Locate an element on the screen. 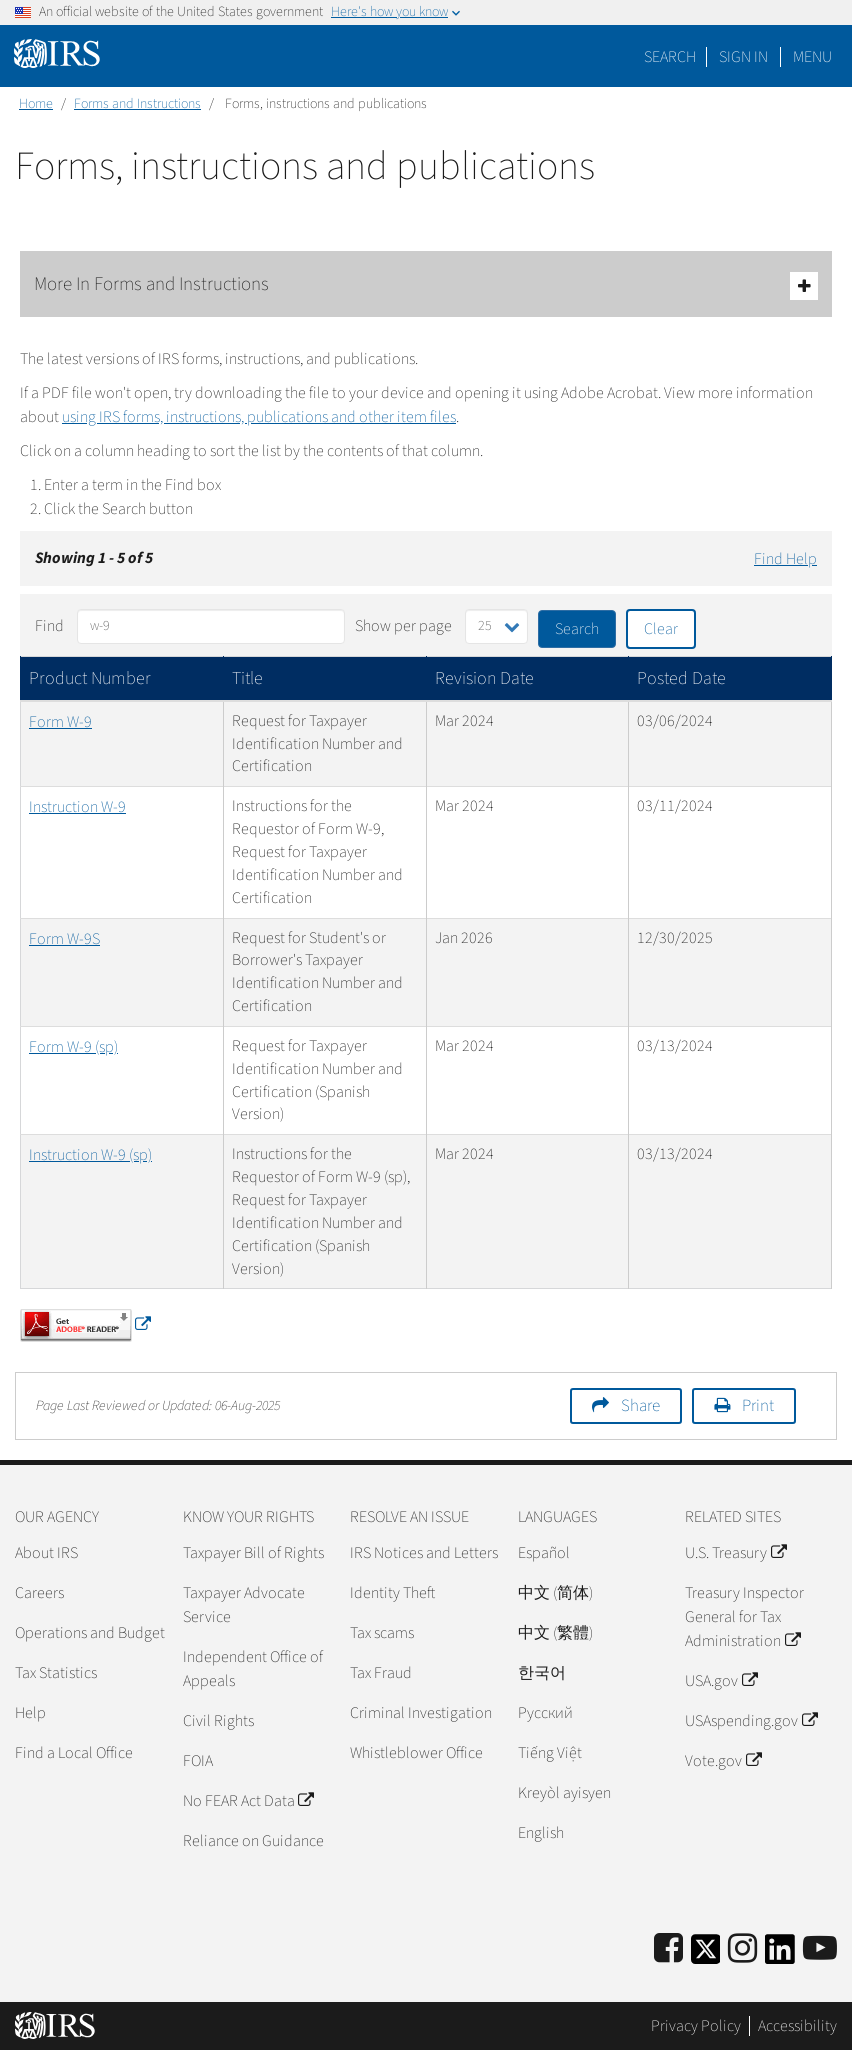 The width and height of the screenshot is (852, 2051). Instruction W-9 (sp) is located at coordinates (90, 1155).